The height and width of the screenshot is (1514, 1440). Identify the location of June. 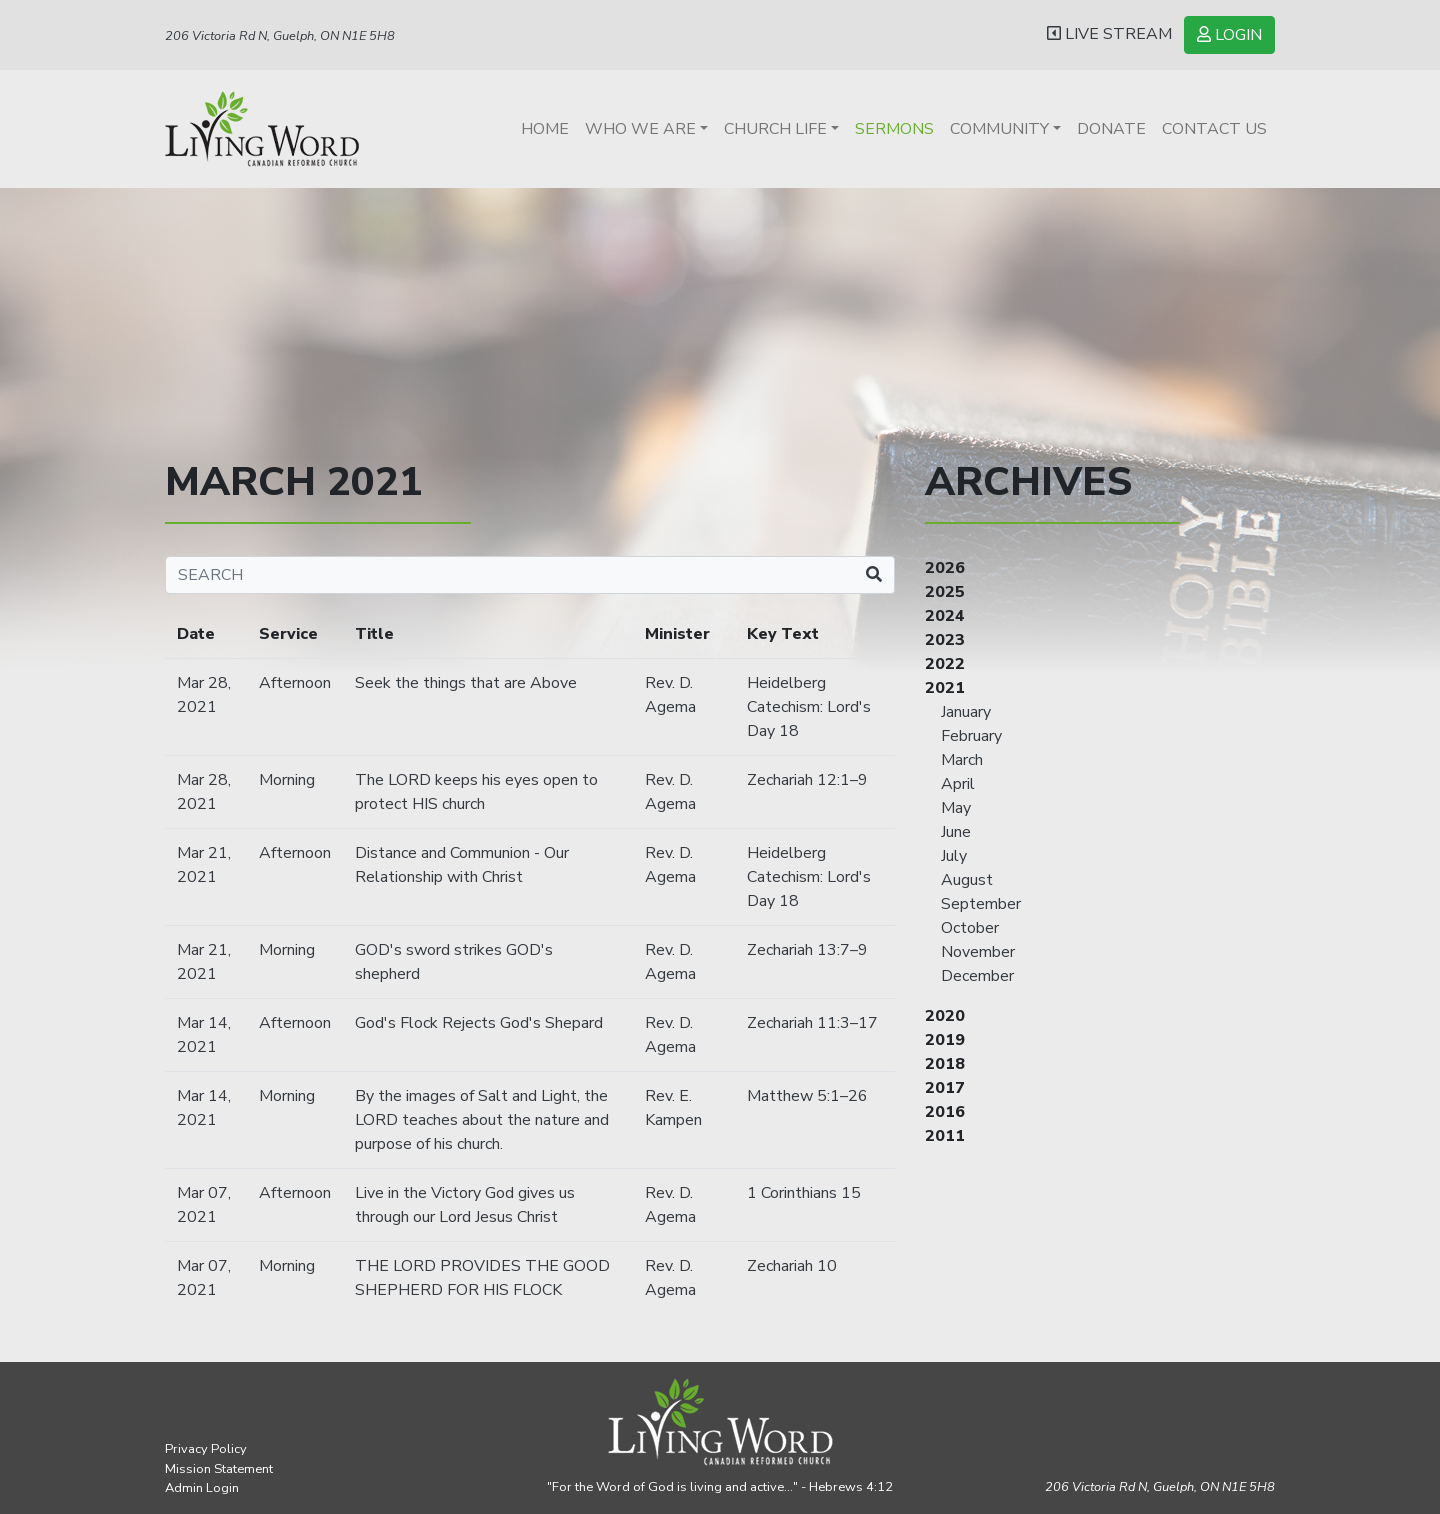
(956, 832).